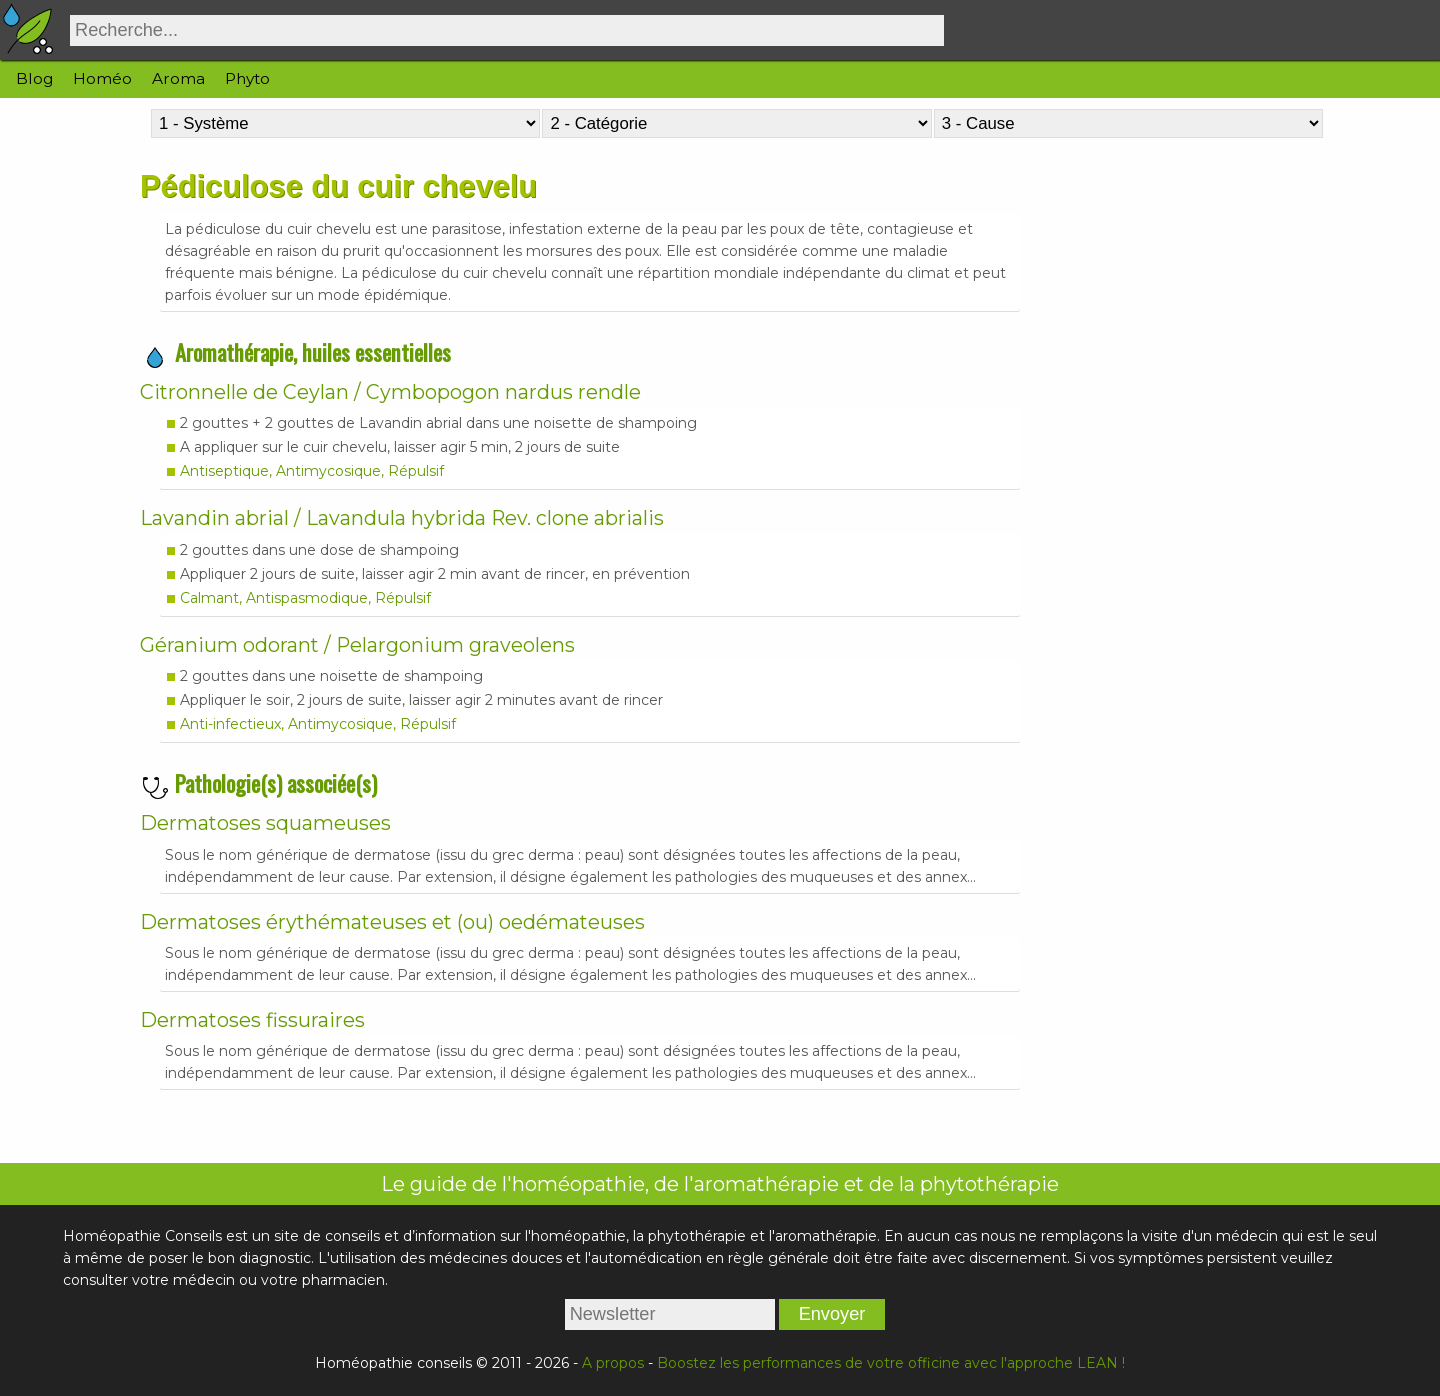 The height and width of the screenshot is (1396, 1440). What do you see at coordinates (252, 1020) in the screenshot?
I see `Dermatoses fissuraires` at bounding box center [252, 1020].